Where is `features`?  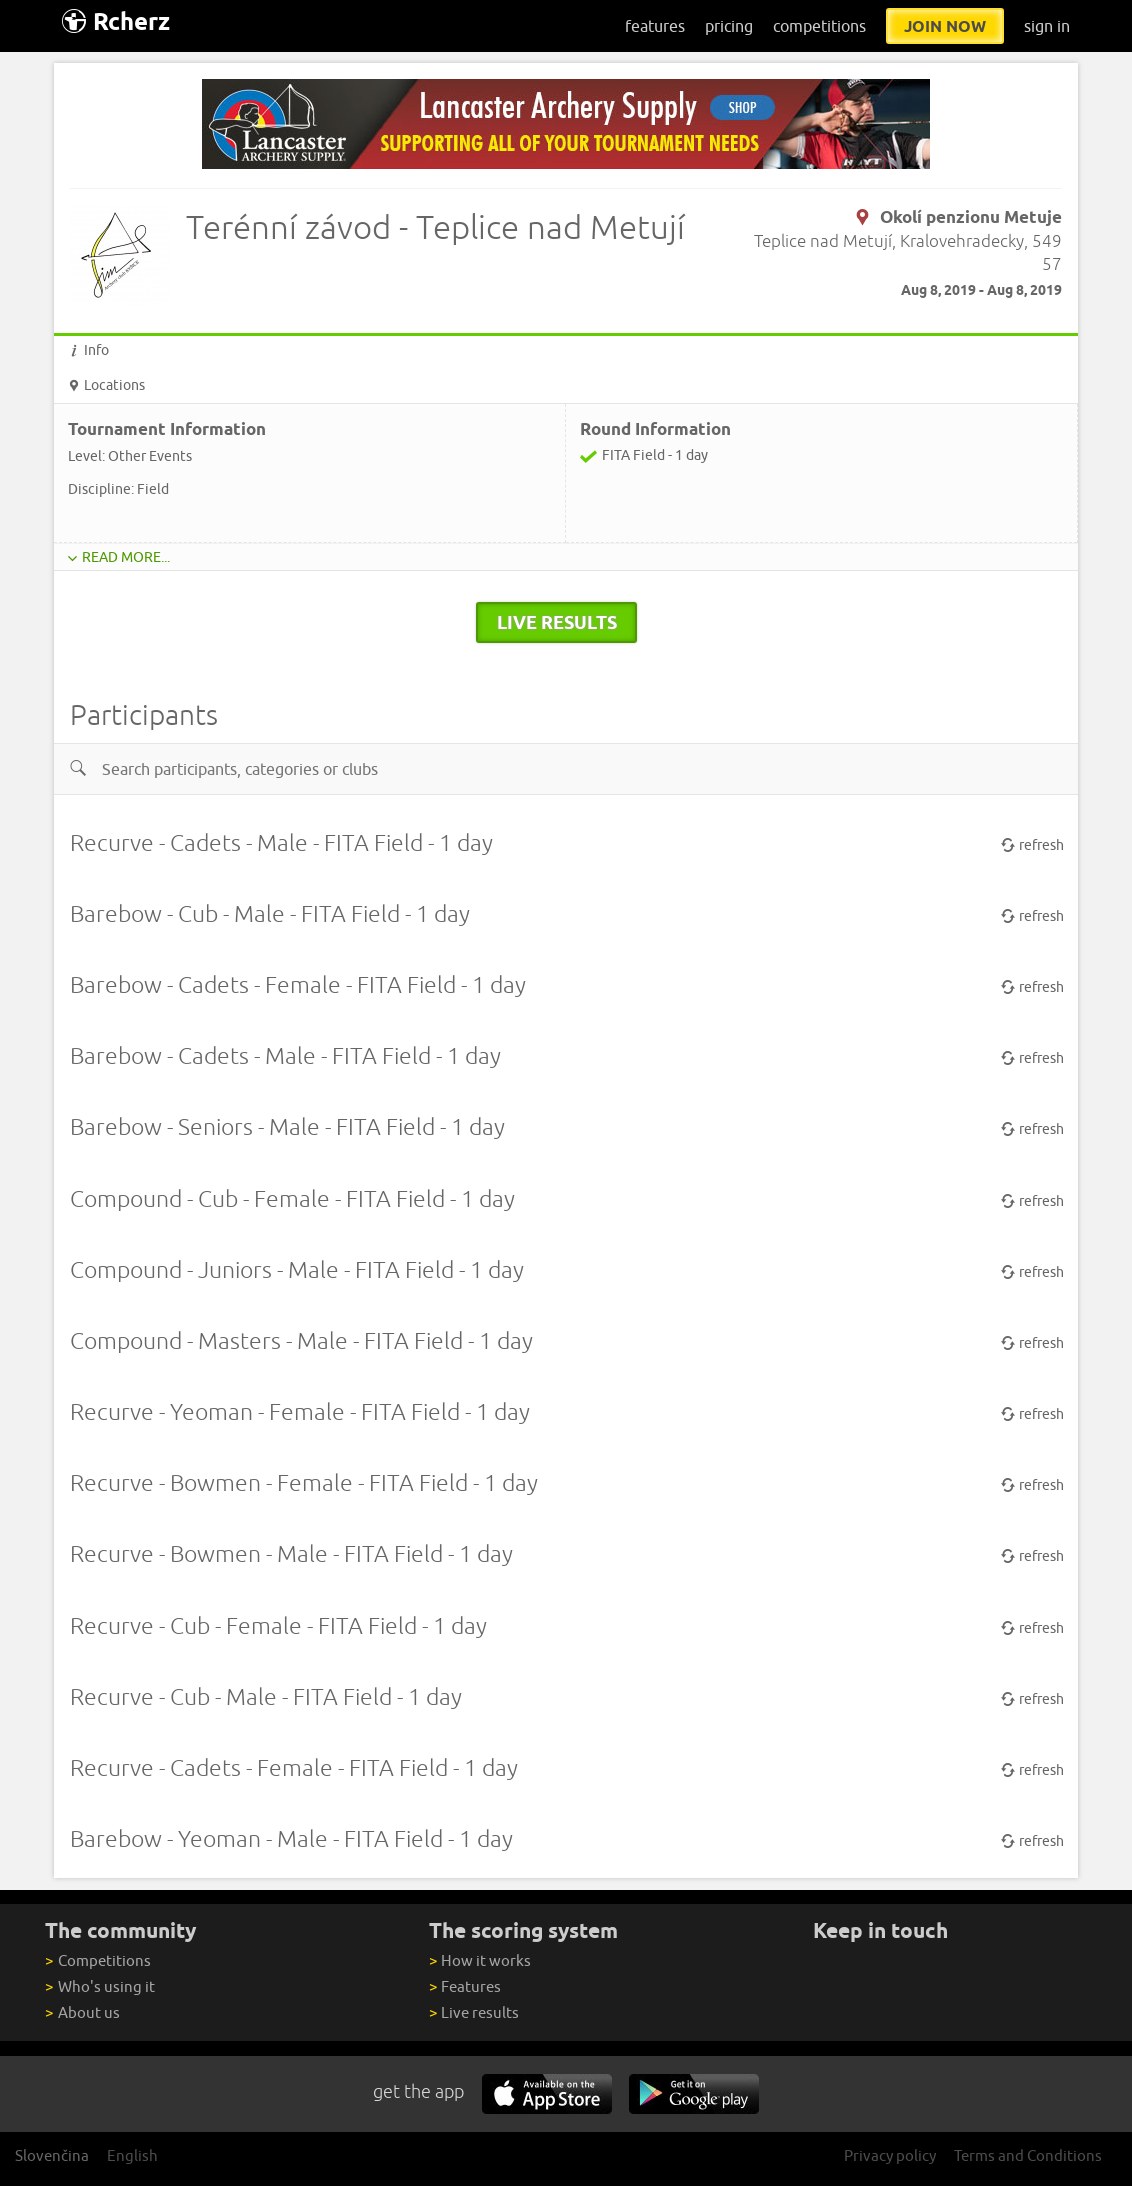
features is located at coordinates (655, 26).